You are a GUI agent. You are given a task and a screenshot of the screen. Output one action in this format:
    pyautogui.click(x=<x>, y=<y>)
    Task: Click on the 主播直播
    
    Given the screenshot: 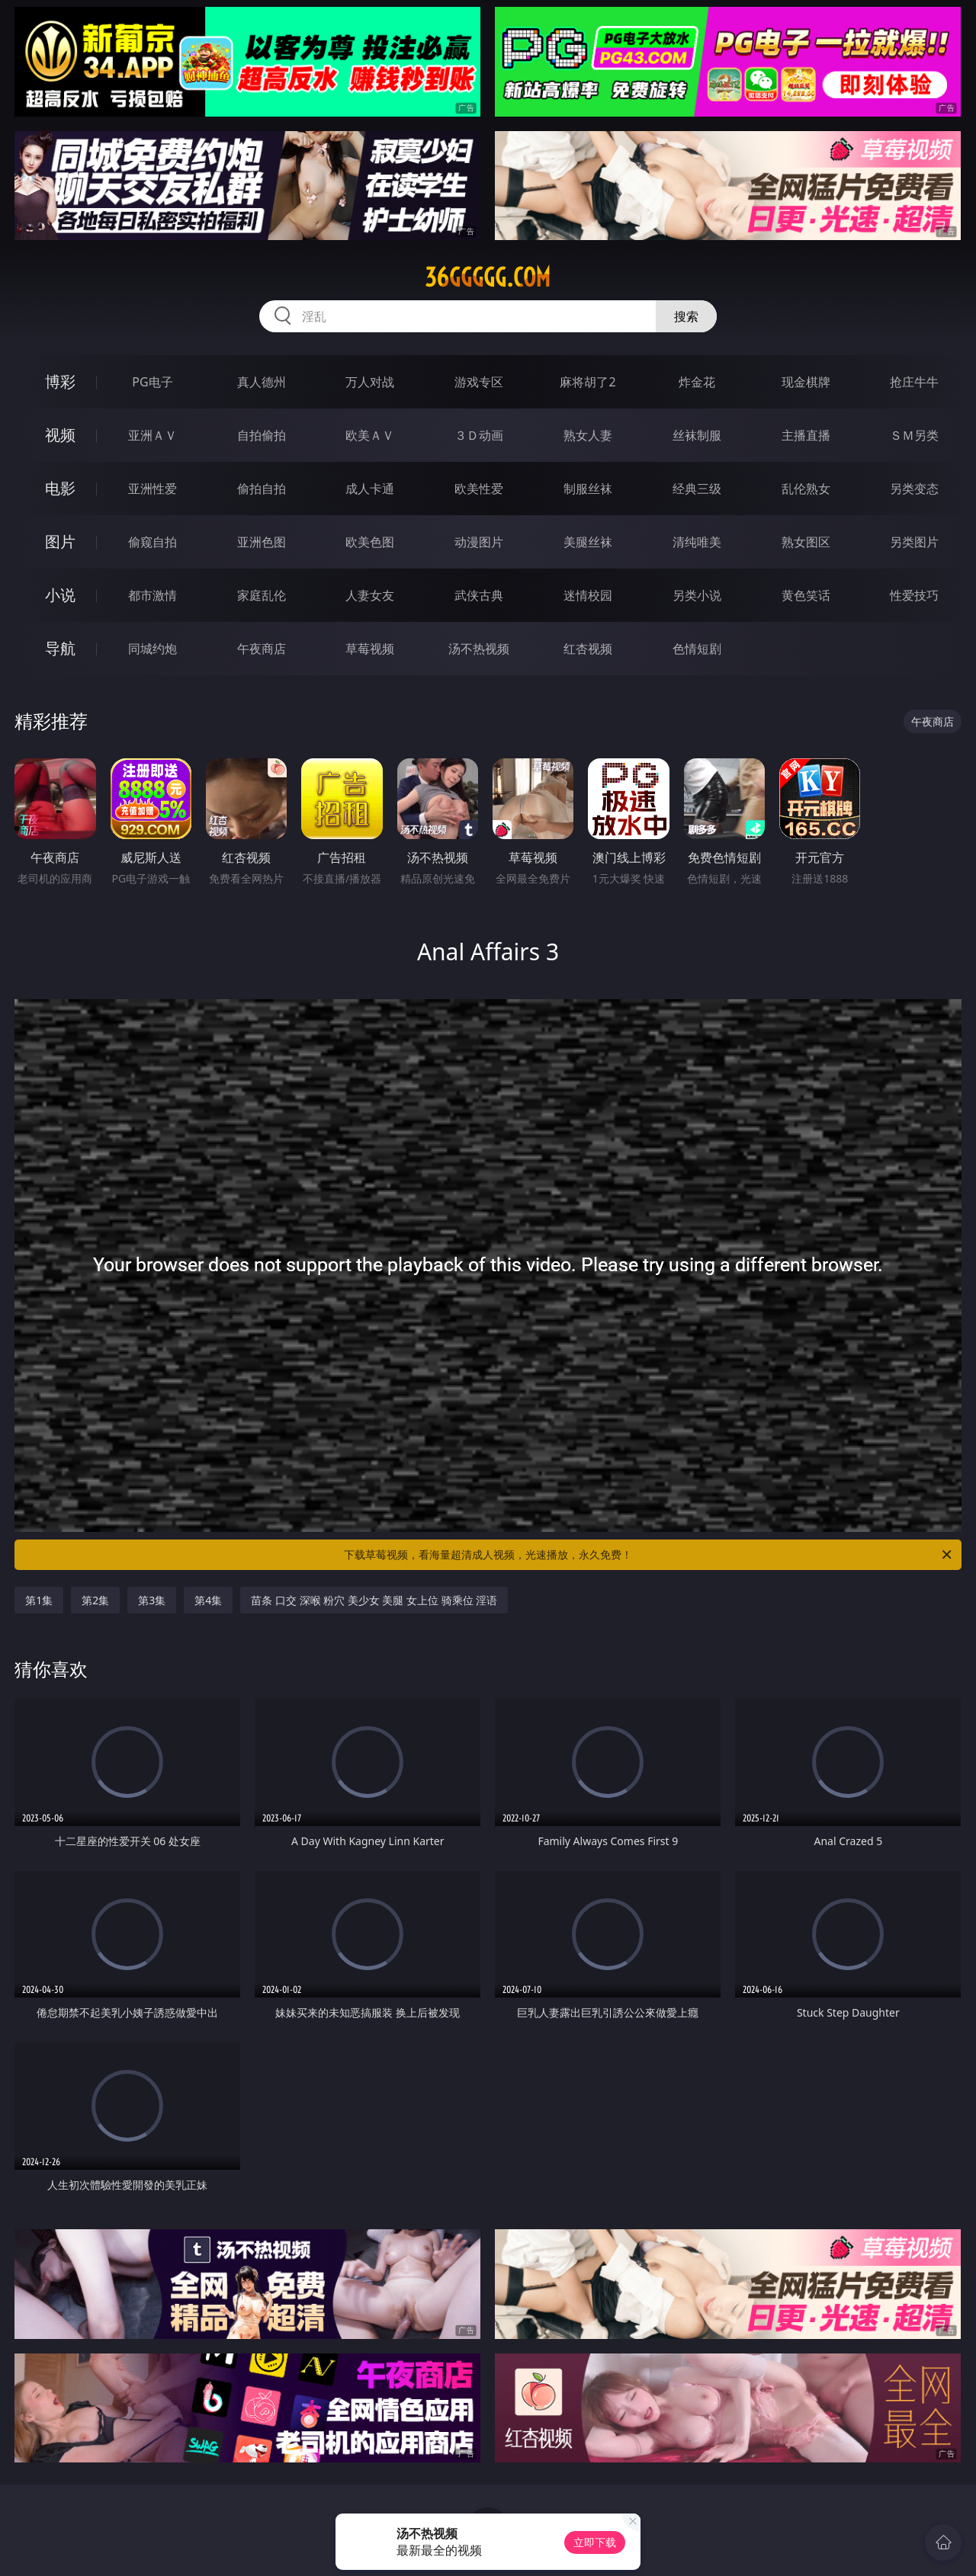 What is the action you would take?
    pyautogui.click(x=806, y=435)
    